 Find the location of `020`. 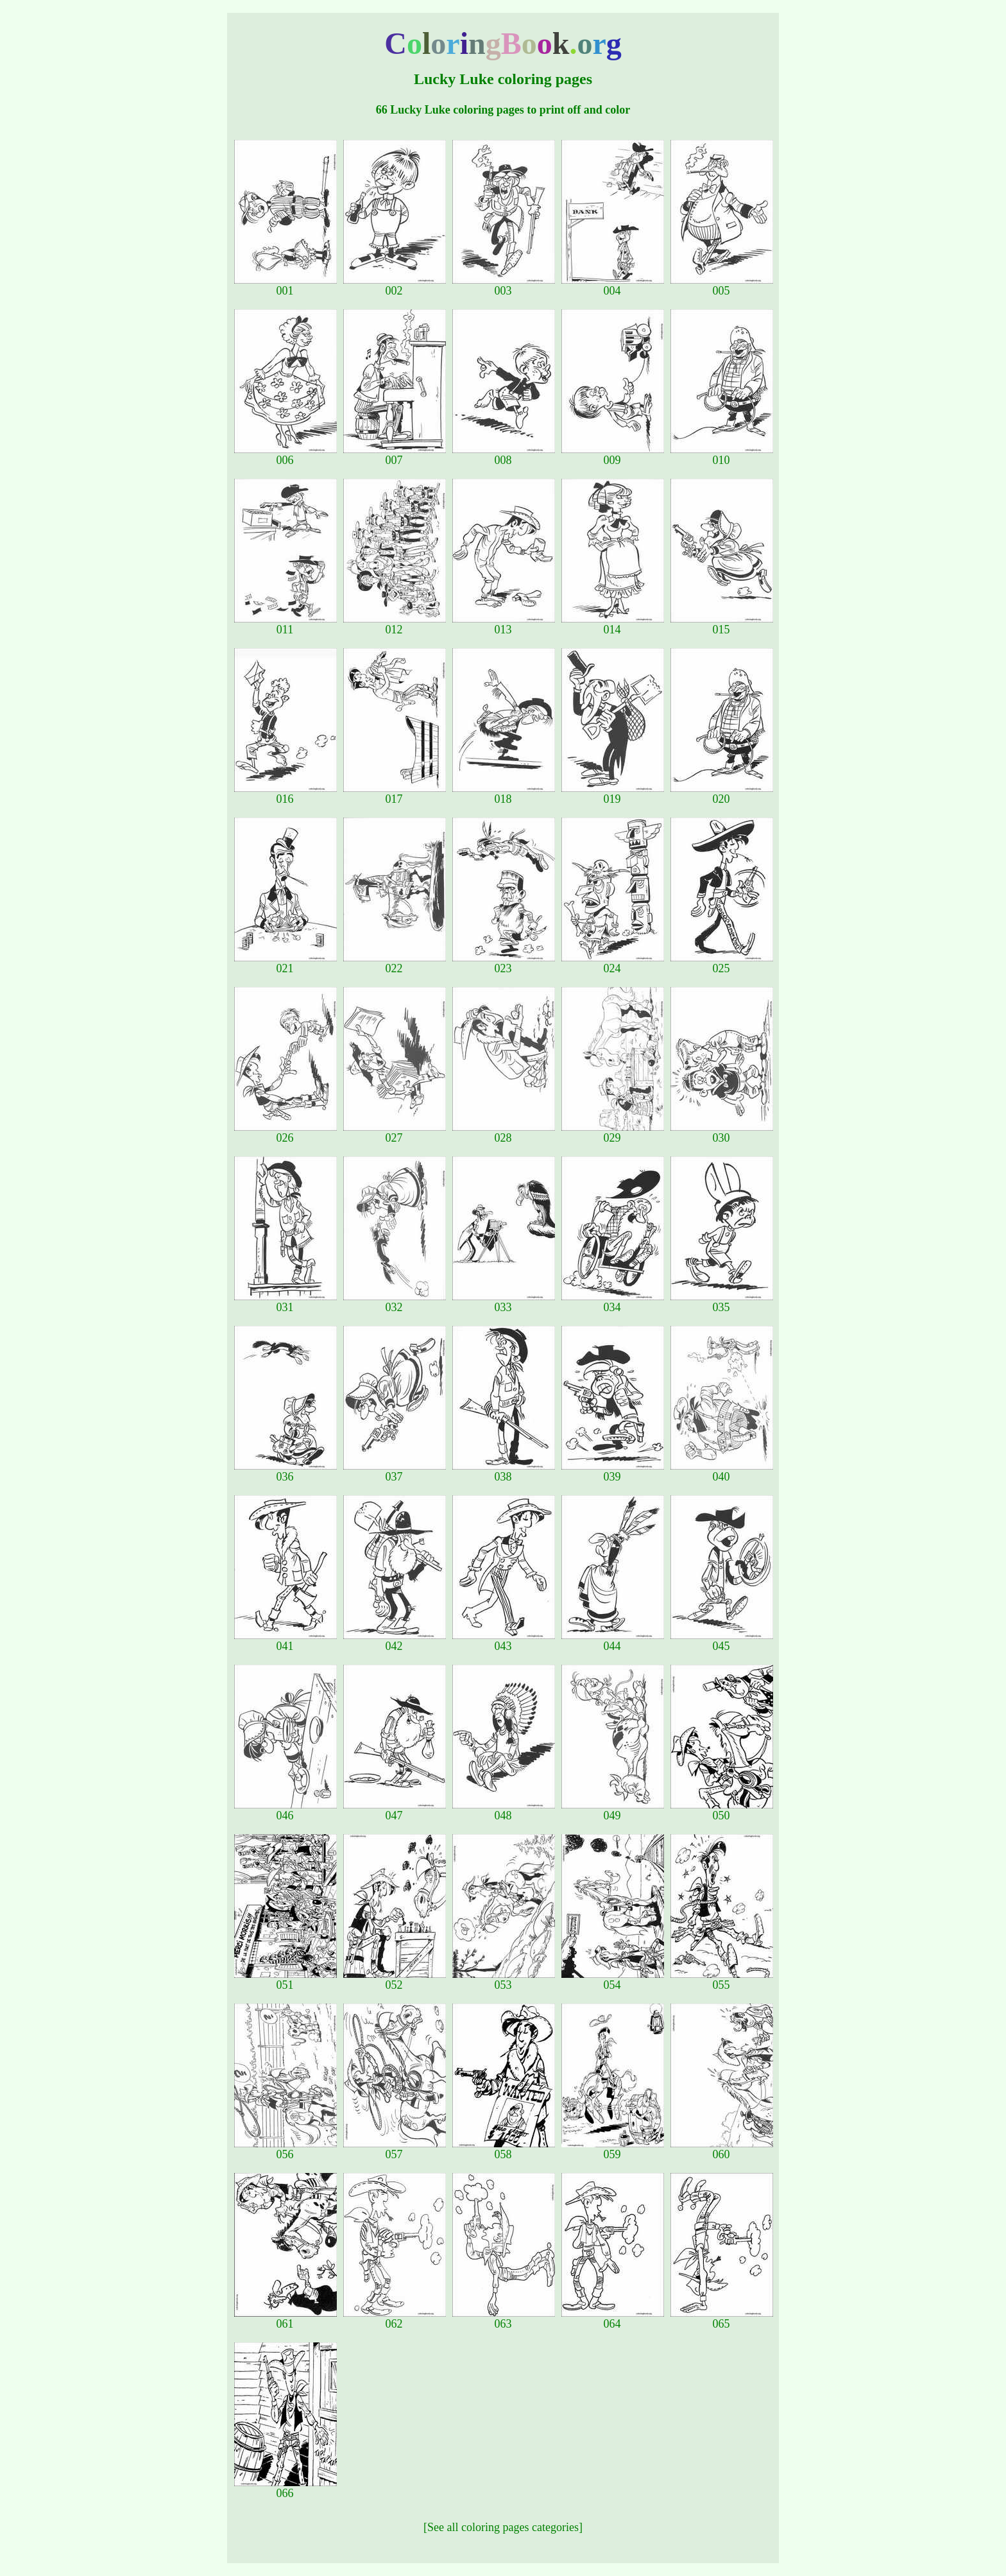

020 is located at coordinates (722, 793).